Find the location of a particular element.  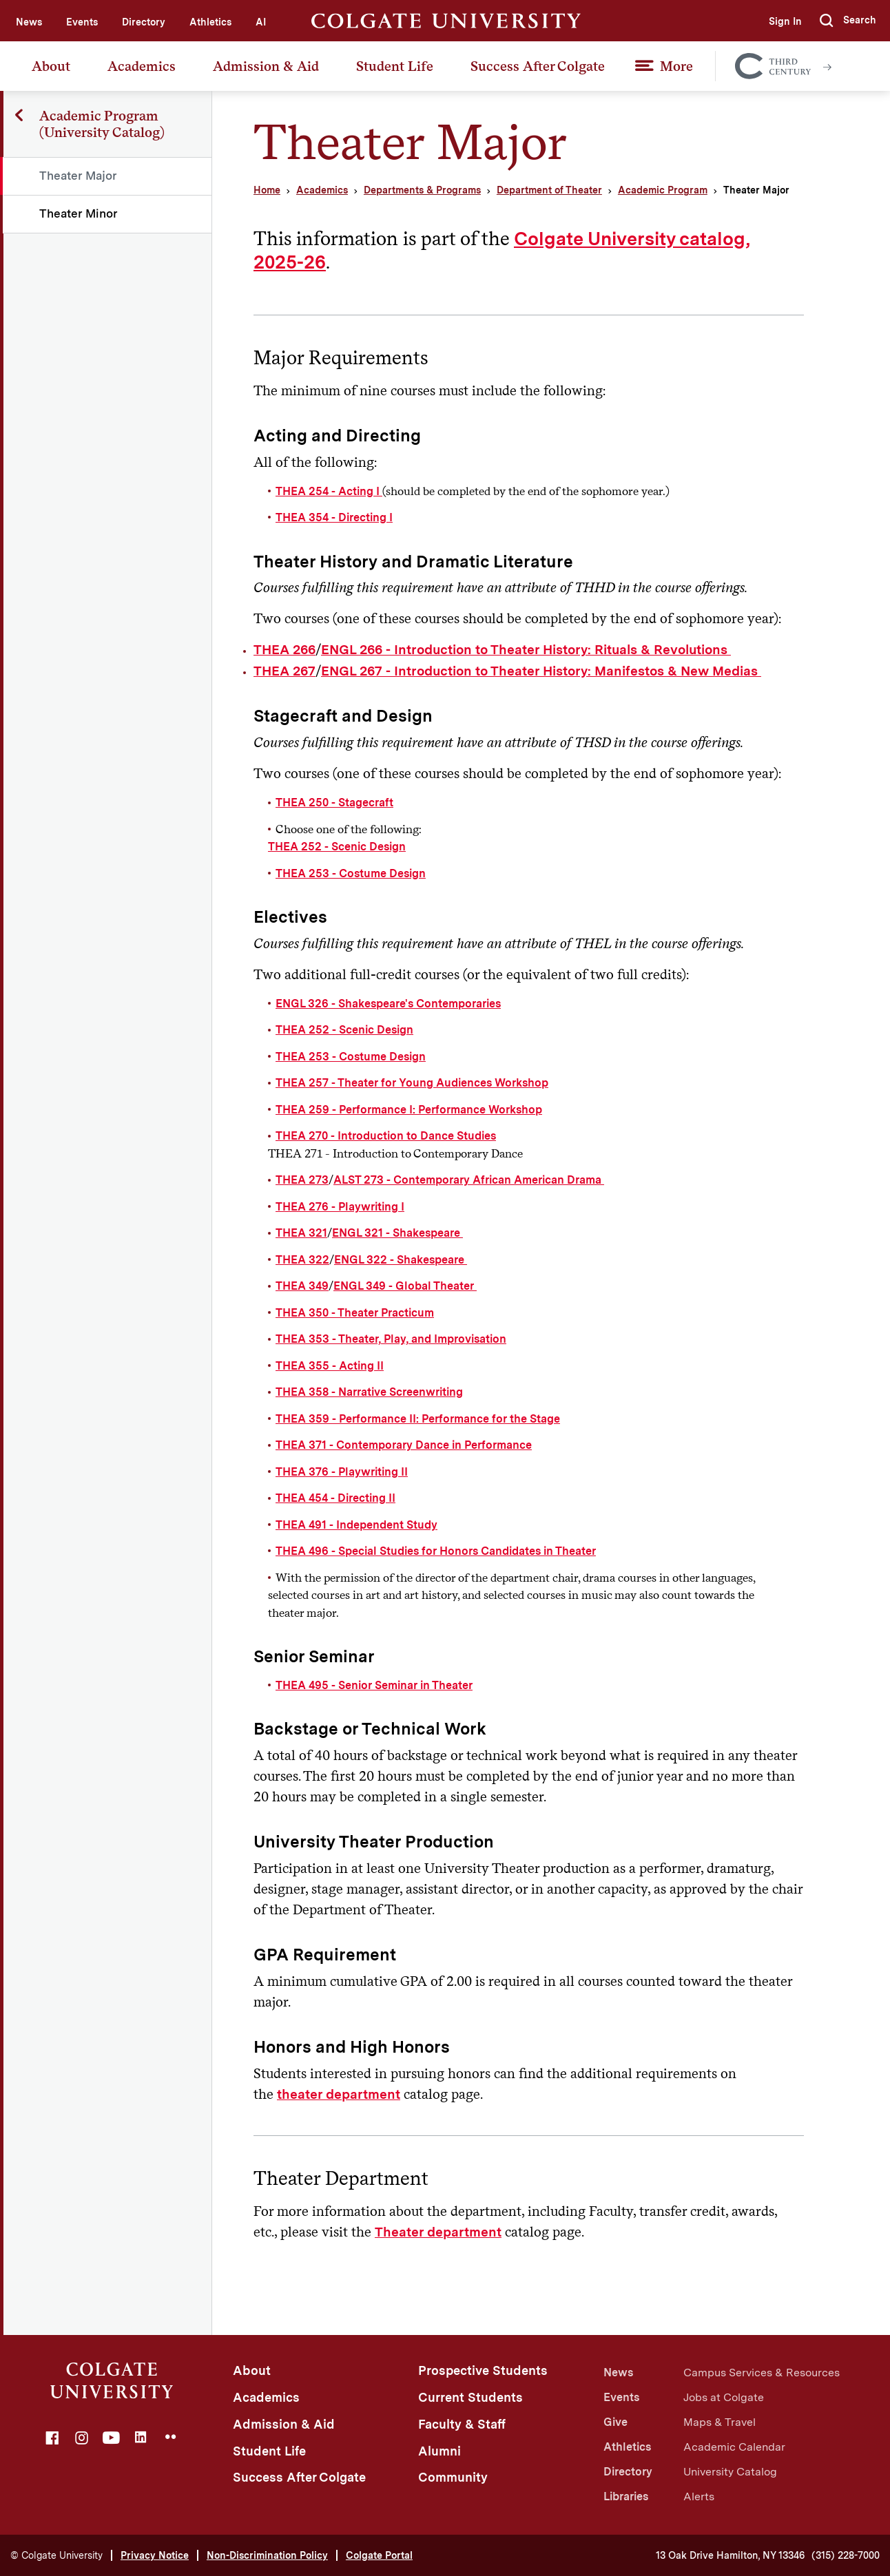

Give is located at coordinates (615, 2422).